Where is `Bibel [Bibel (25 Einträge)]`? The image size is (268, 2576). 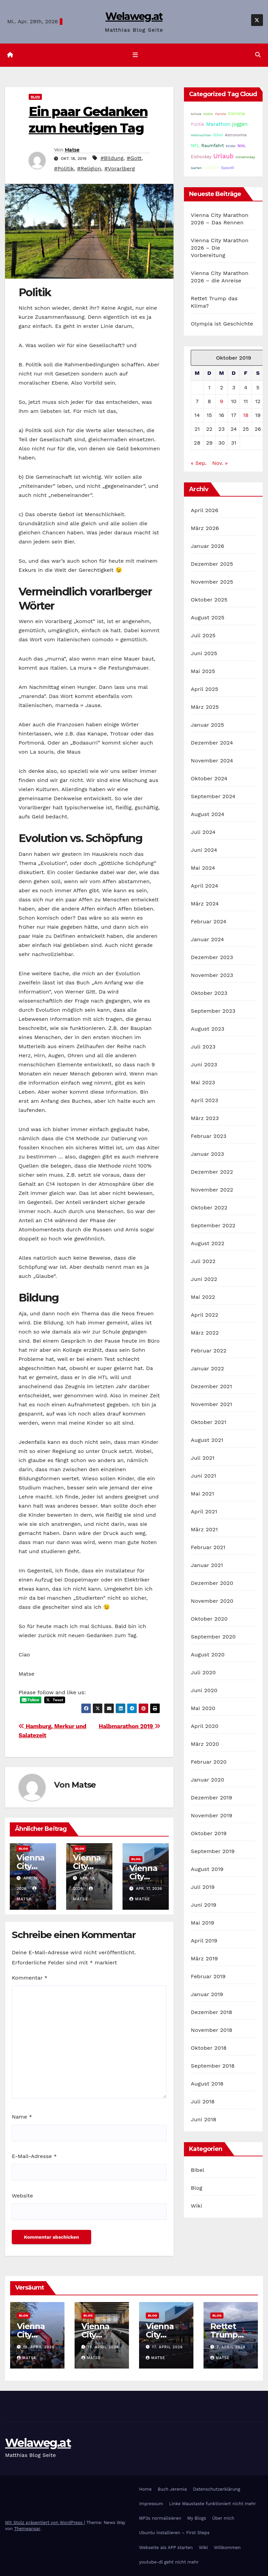
Bibel [Bibel (25 Einträge)] is located at coordinates (218, 135).